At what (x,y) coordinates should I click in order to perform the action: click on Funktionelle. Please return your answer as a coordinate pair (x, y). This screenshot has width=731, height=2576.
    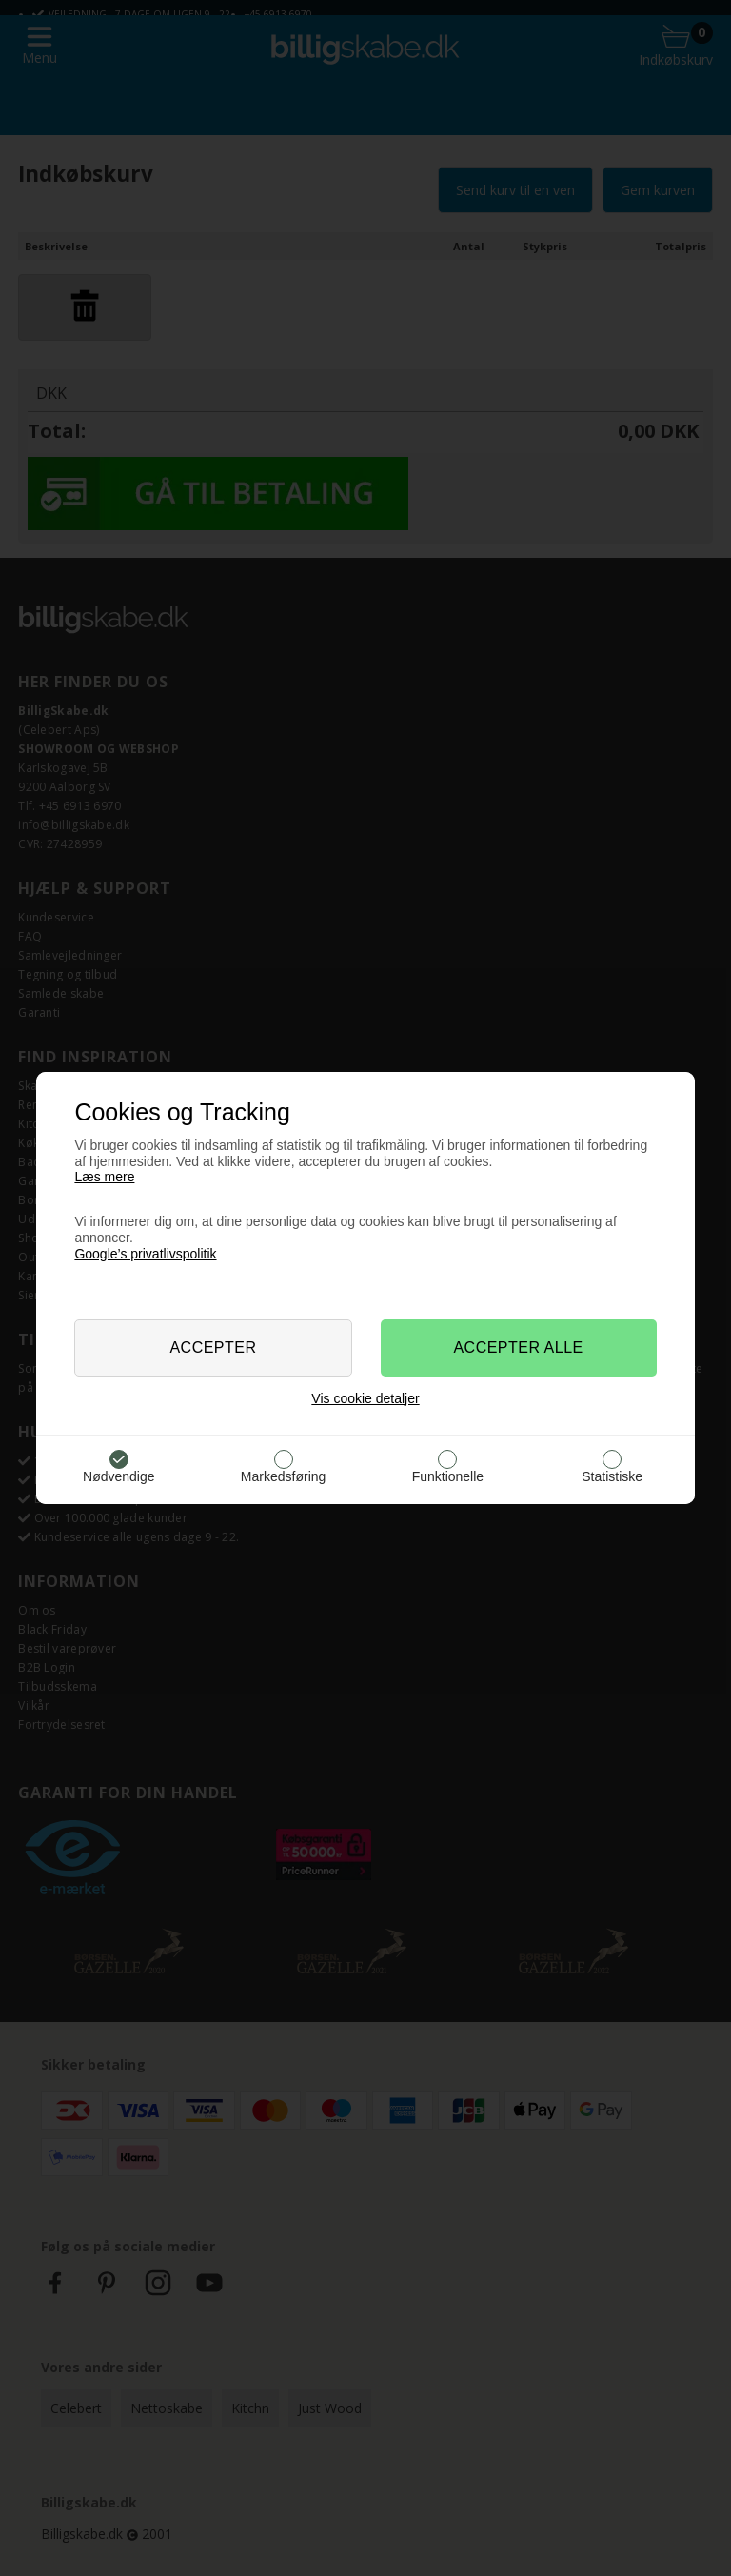
    Looking at the image, I should click on (448, 1476).